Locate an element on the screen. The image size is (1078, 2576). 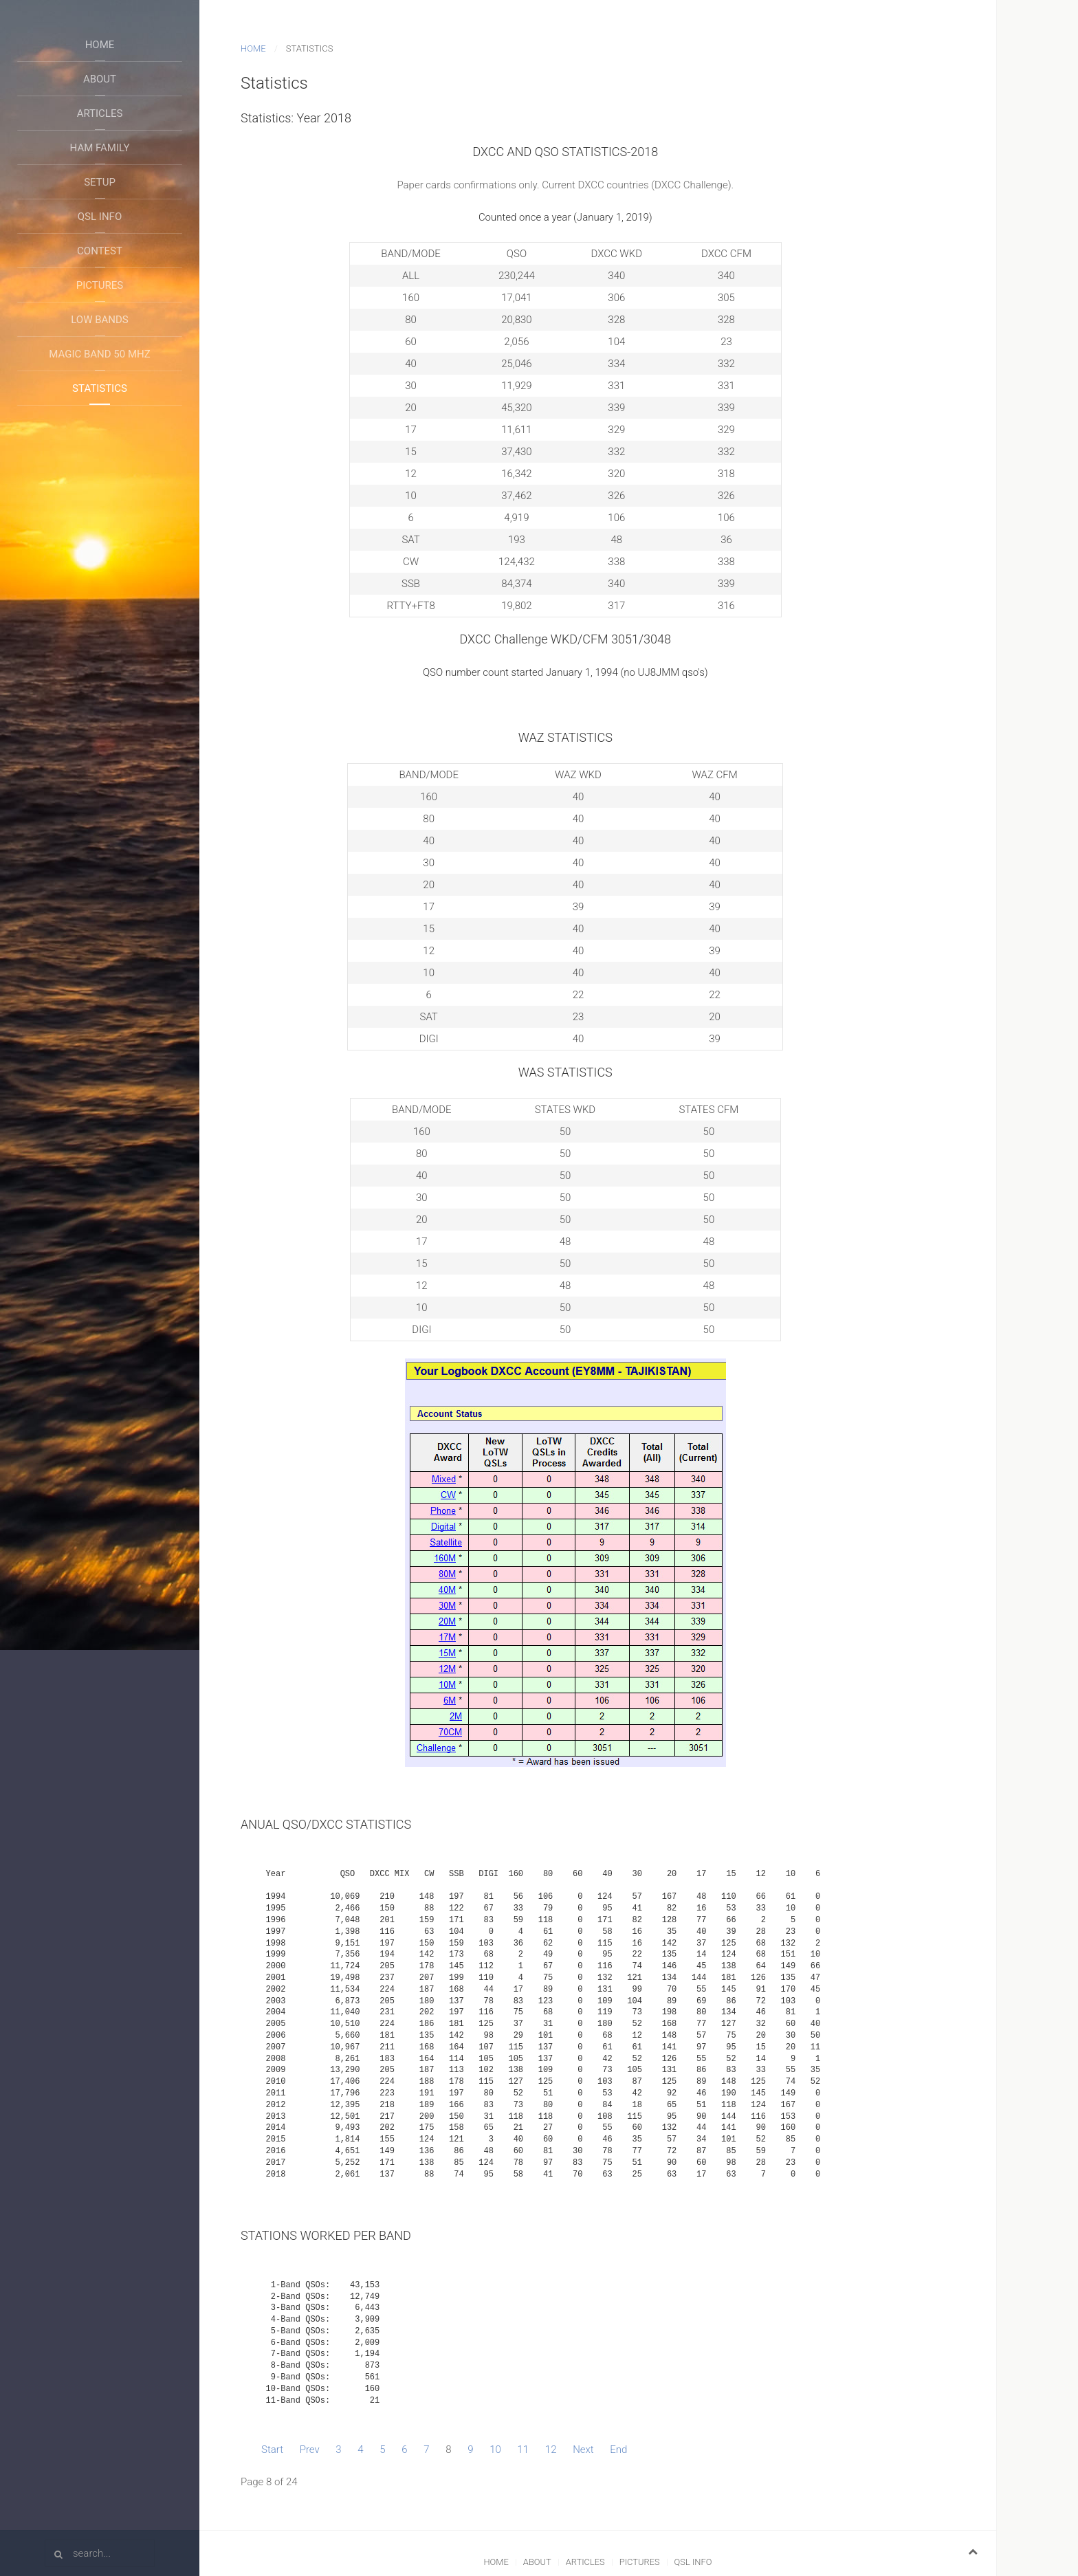
QSL Info is located at coordinates (100, 216).